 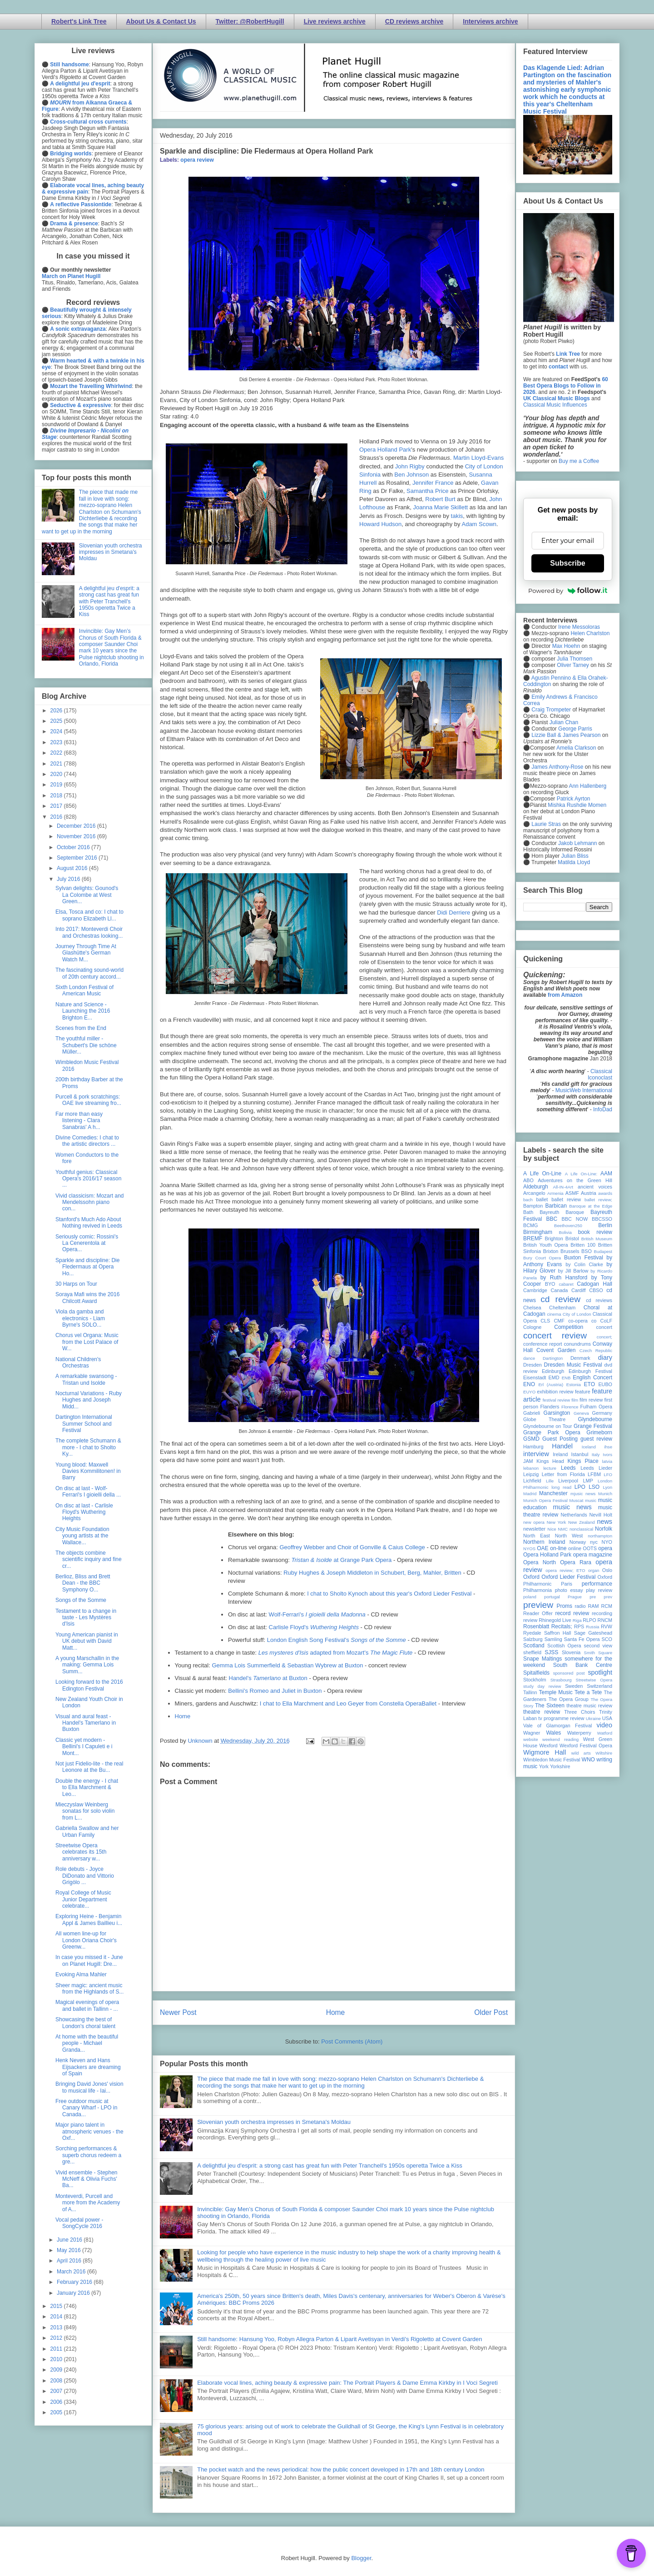 What do you see at coordinates (554, 1314) in the screenshot?
I see `cinema` at bounding box center [554, 1314].